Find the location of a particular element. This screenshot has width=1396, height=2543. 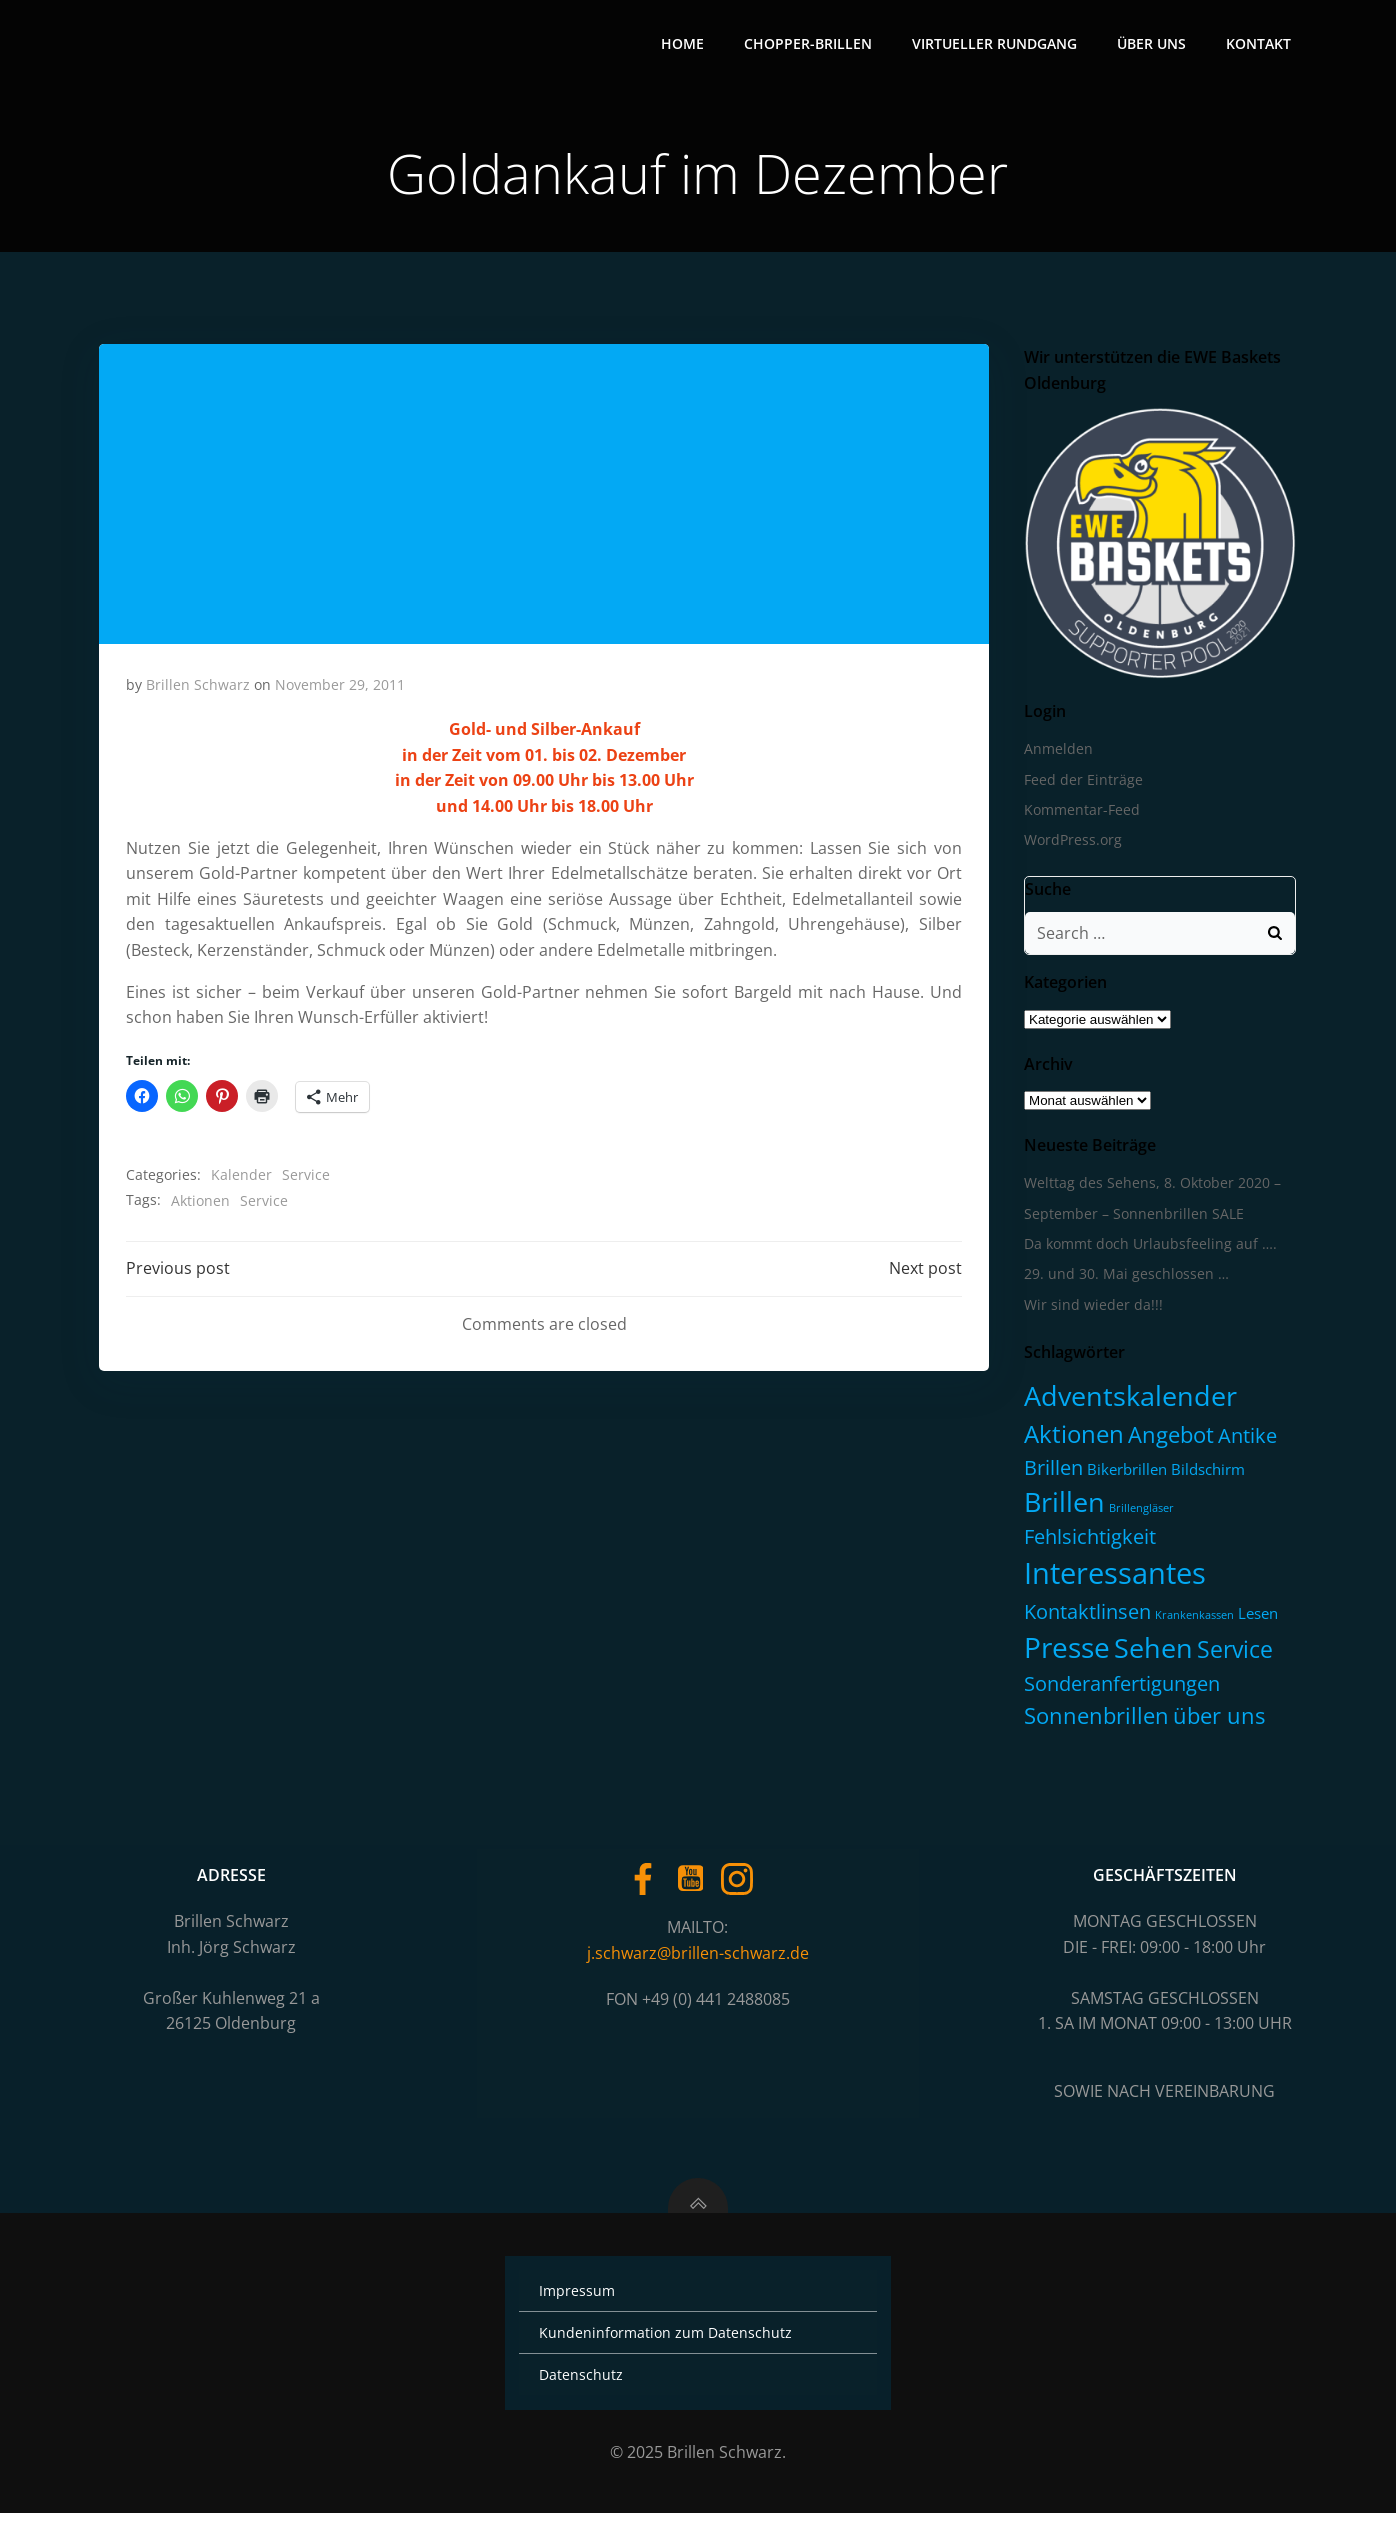

Krankenkassen [Krankenkassen (1 Eintrag)] is located at coordinates (1191, 1622).